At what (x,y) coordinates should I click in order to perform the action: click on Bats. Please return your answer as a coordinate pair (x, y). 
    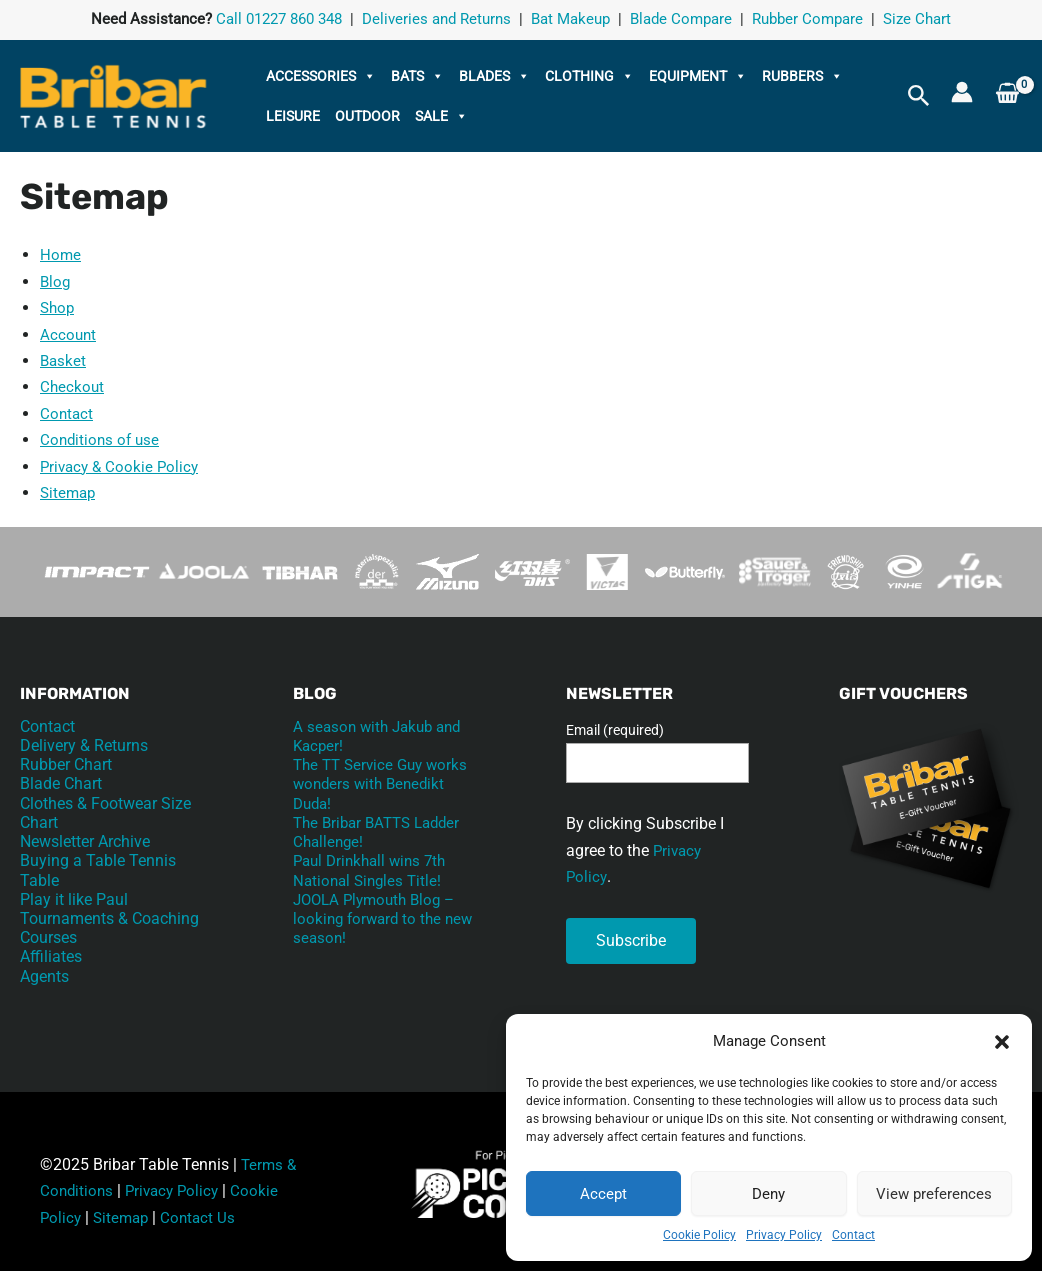
    Looking at the image, I should click on (417, 76).